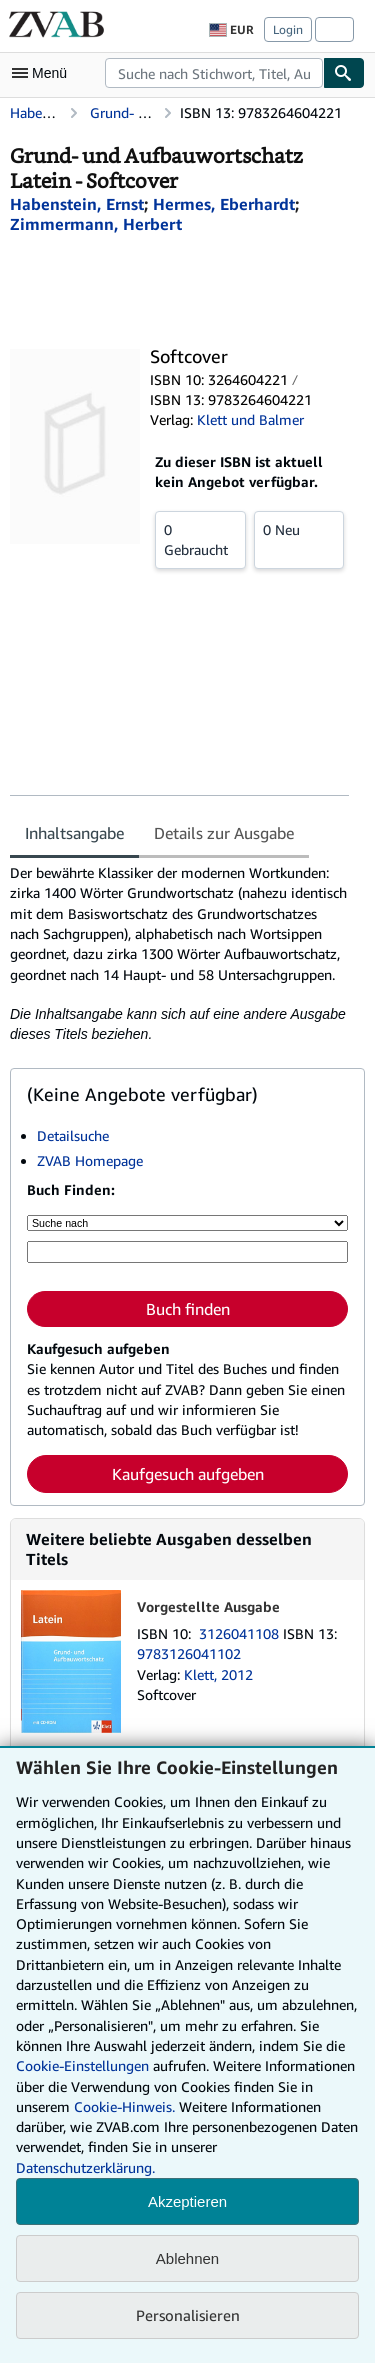 The width and height of the screenshot is (375, 2363). I want to click on [Hauptmenü öffnen], so click(44, 73).